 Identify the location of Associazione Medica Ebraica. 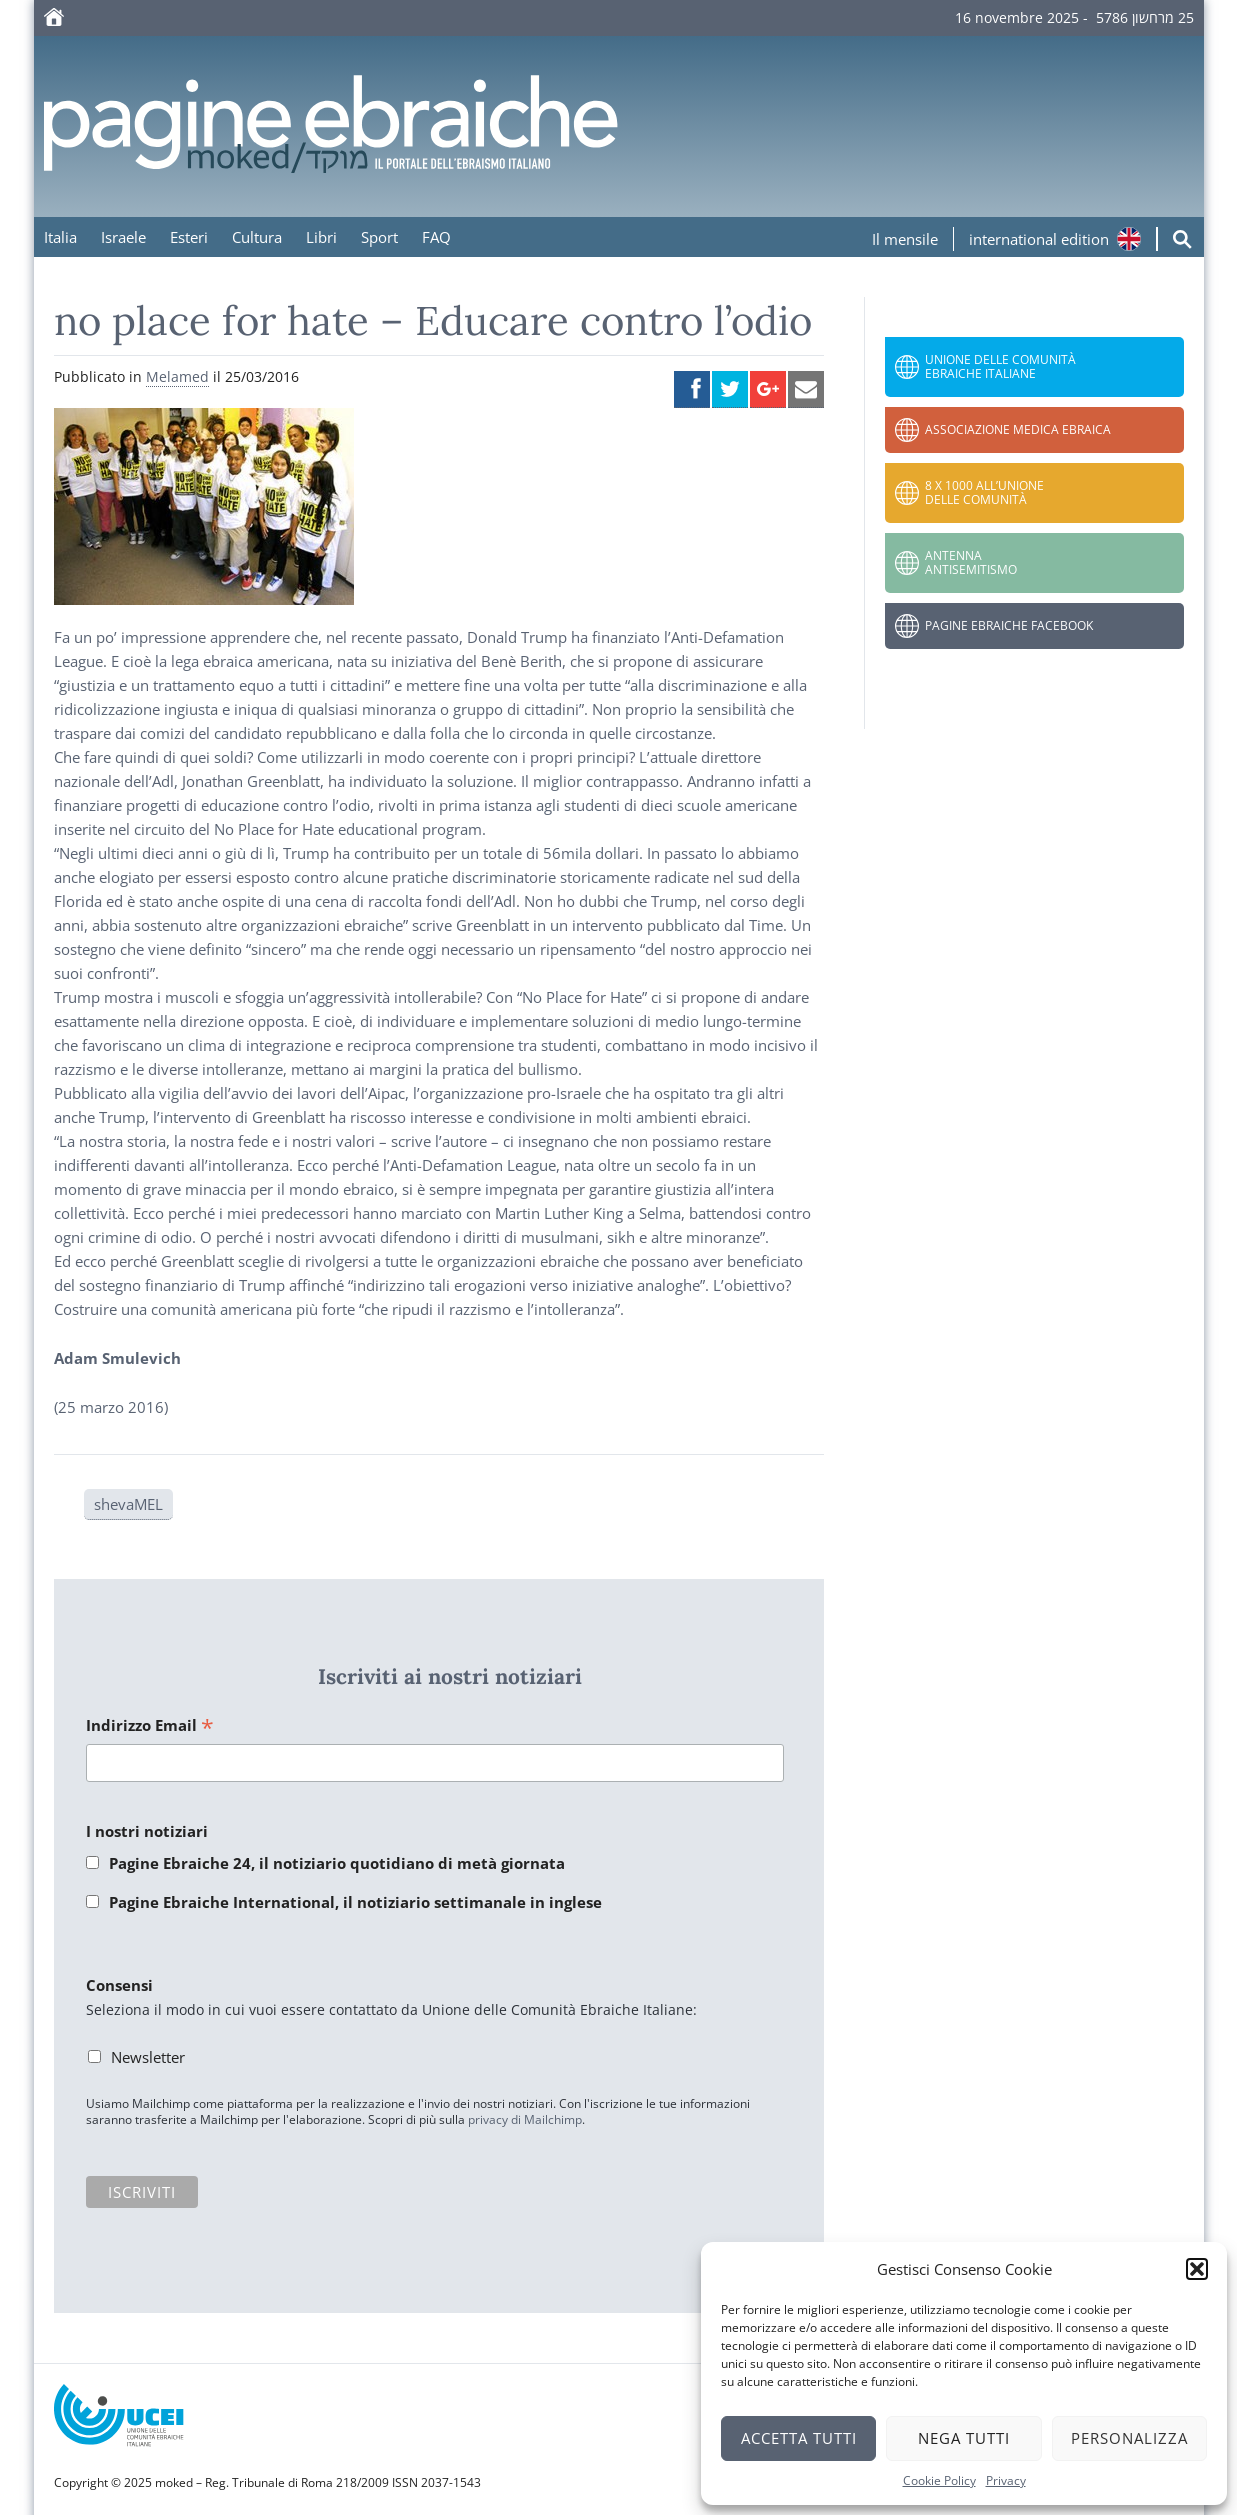
(1018, 429).